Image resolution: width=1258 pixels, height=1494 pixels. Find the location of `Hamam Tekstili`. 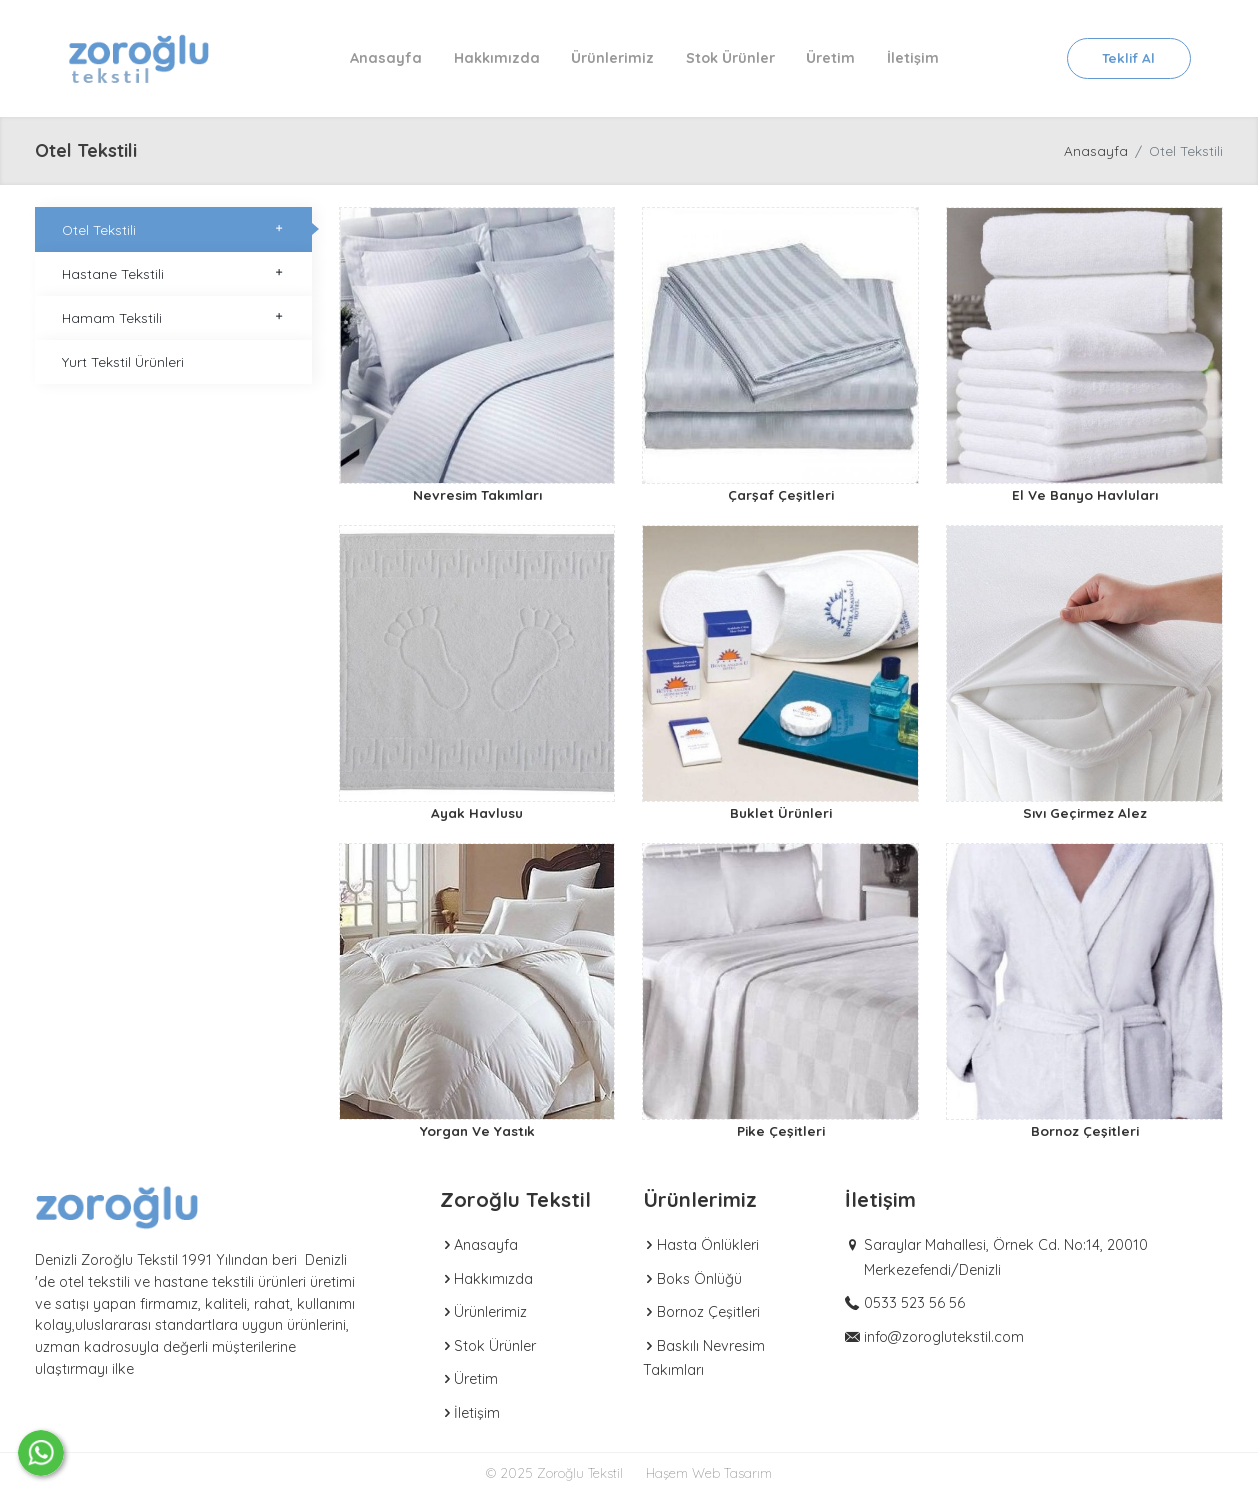

Hamam Tekstili is located at coordinates (173, 317).